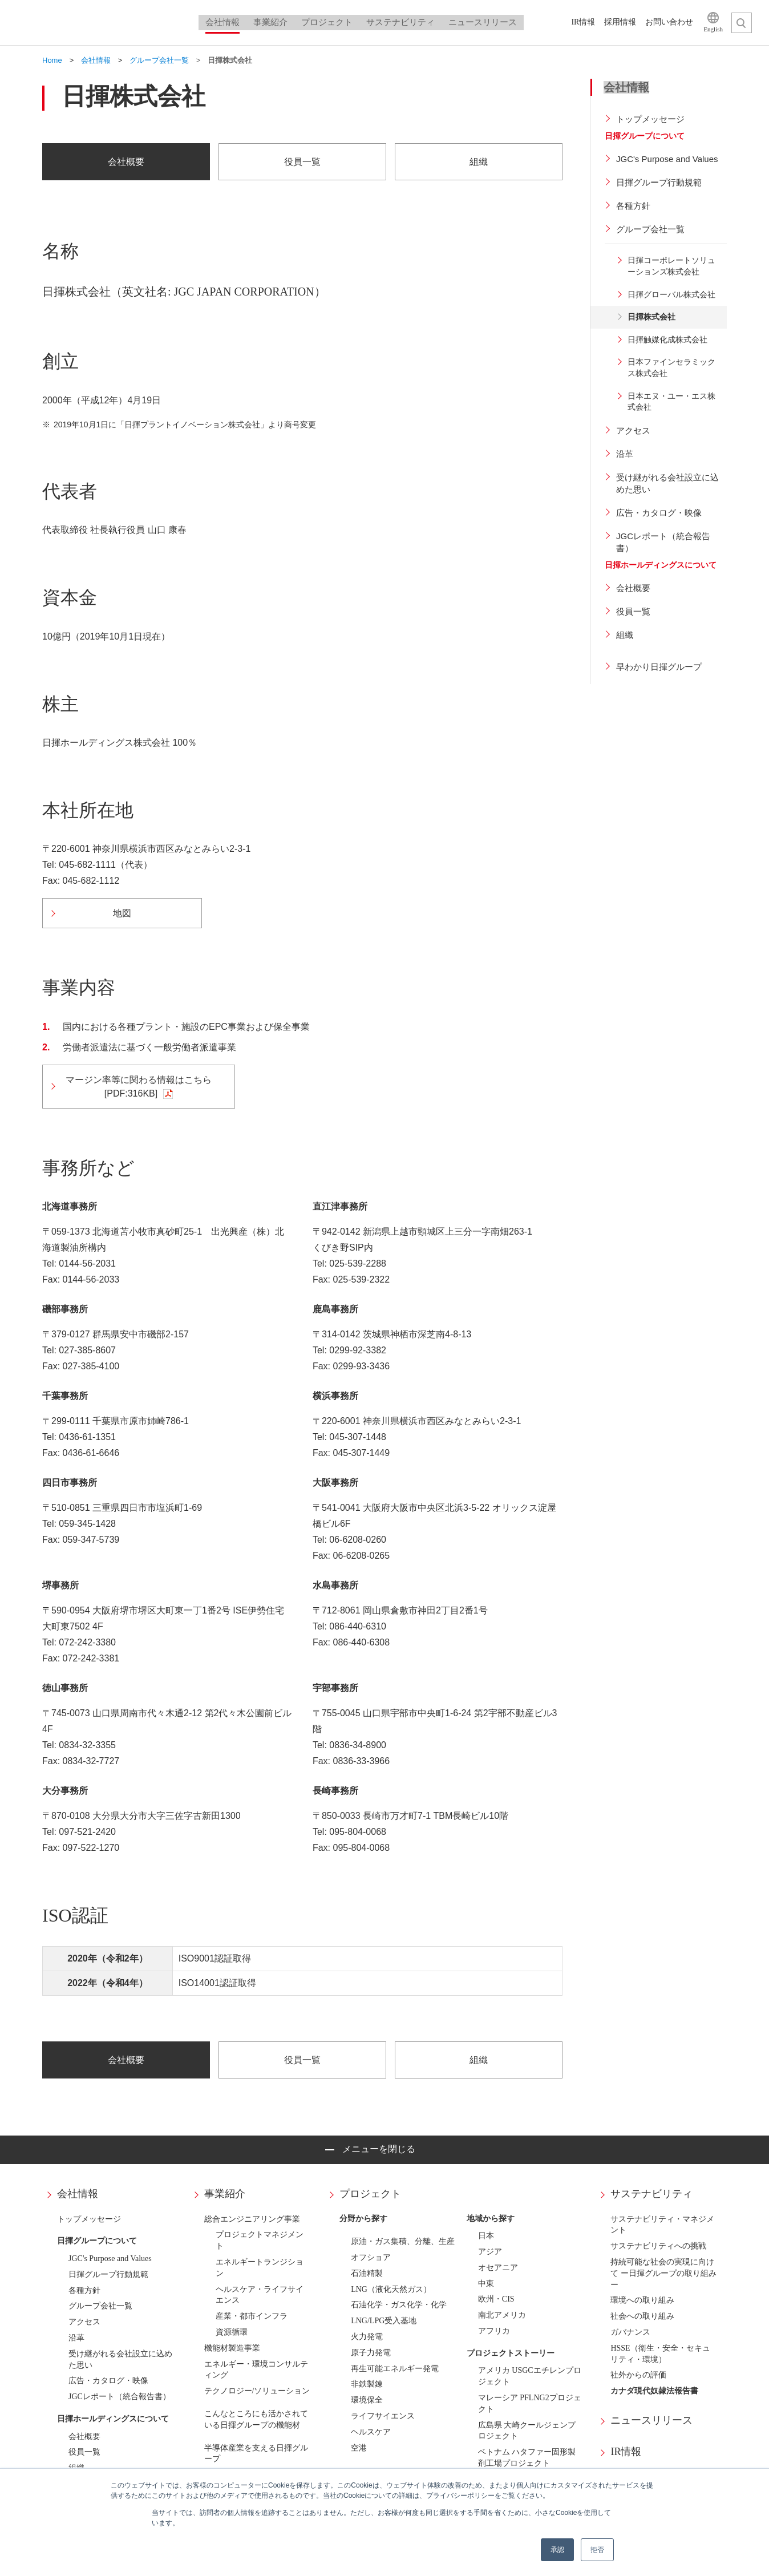 This screenshot has width=769, height=2576. Describe the element at coordinates (651, 2420) in the screenshot. I see `ニュースリリース` at that location.